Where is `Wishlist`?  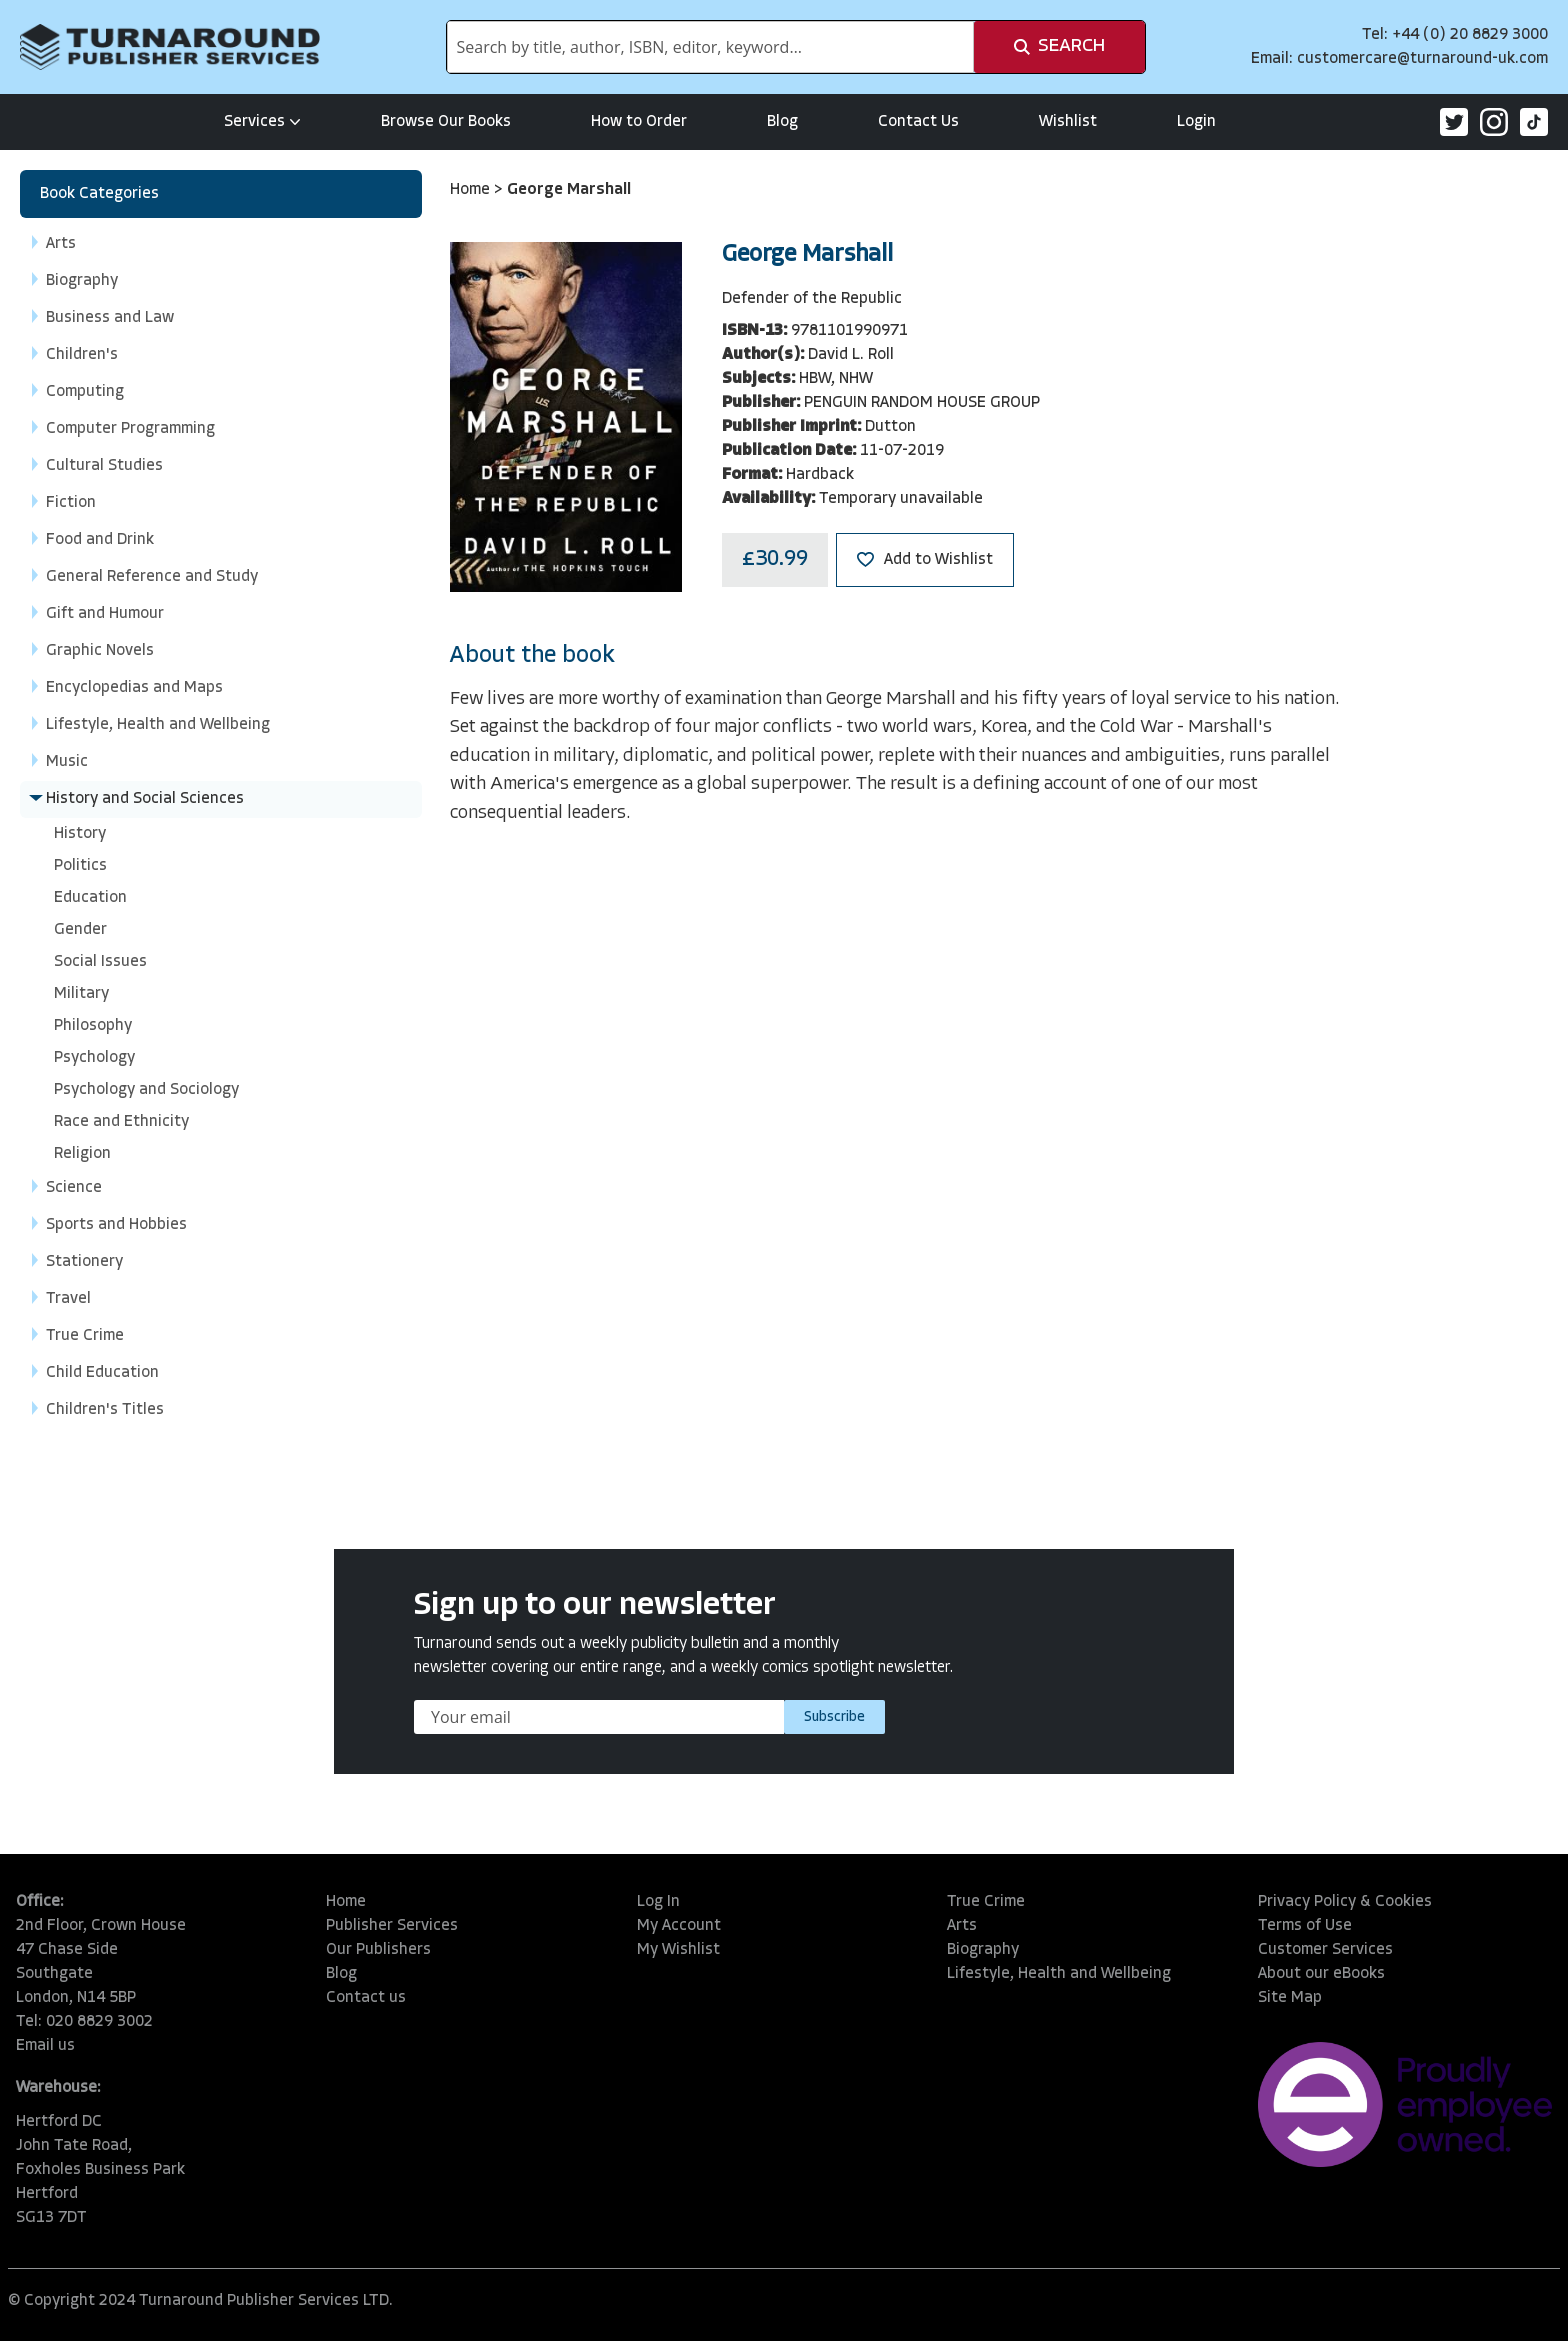
Wishlist is located at coordinates (1068, 122).